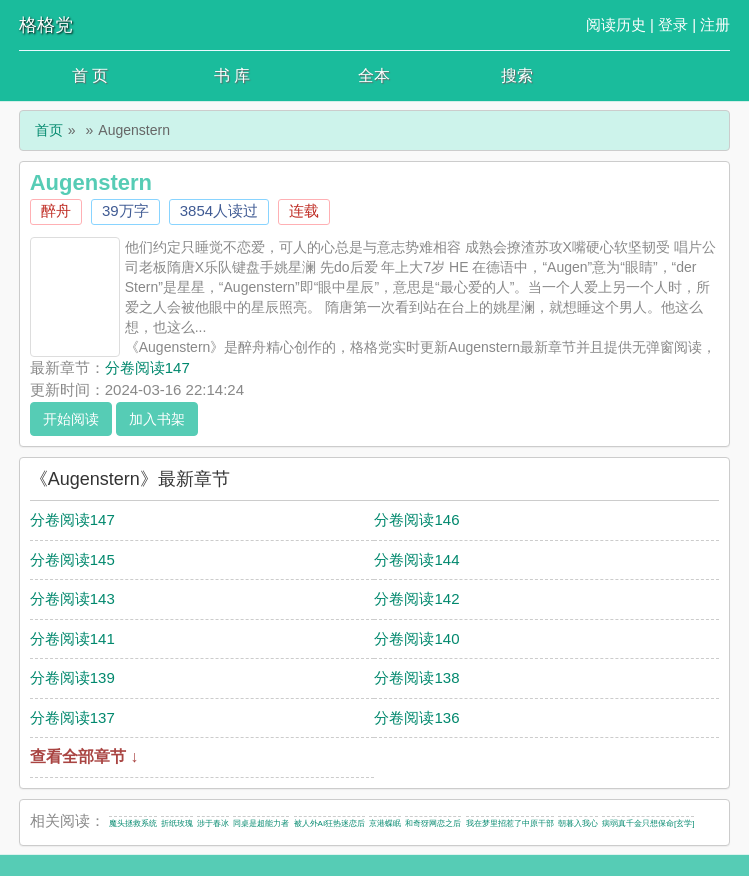  What do you see at coordinates (157, 419) in the screenshot?
I see `加入书架` at bounding box center [157, 419].